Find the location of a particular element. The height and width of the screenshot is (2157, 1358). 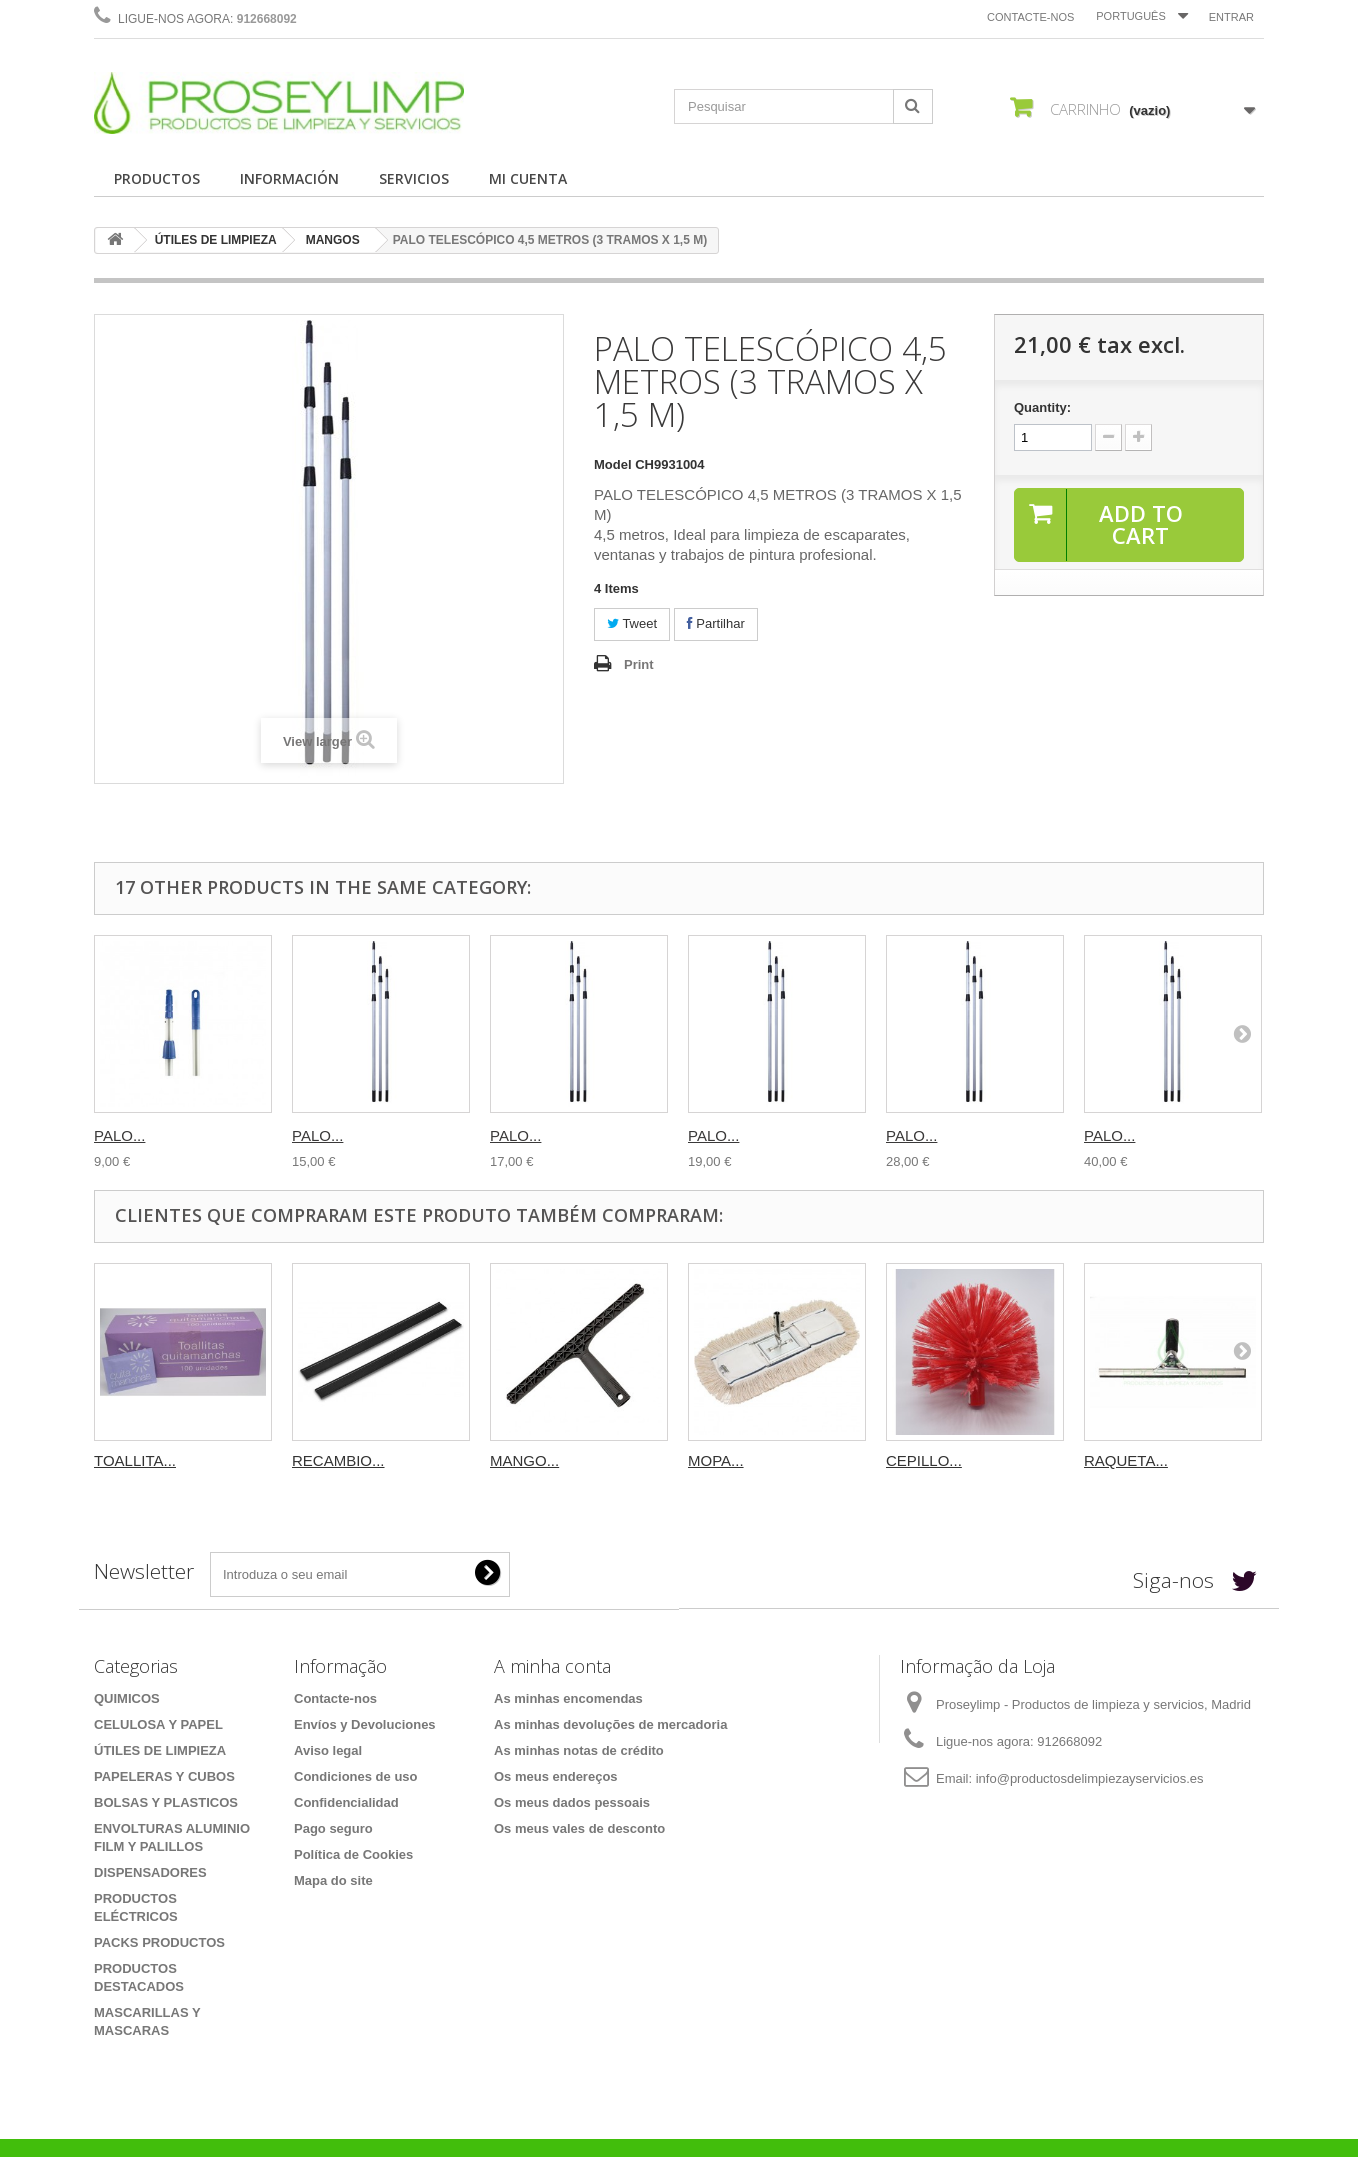

Pago seguro is located at coordinates (333, 1828).